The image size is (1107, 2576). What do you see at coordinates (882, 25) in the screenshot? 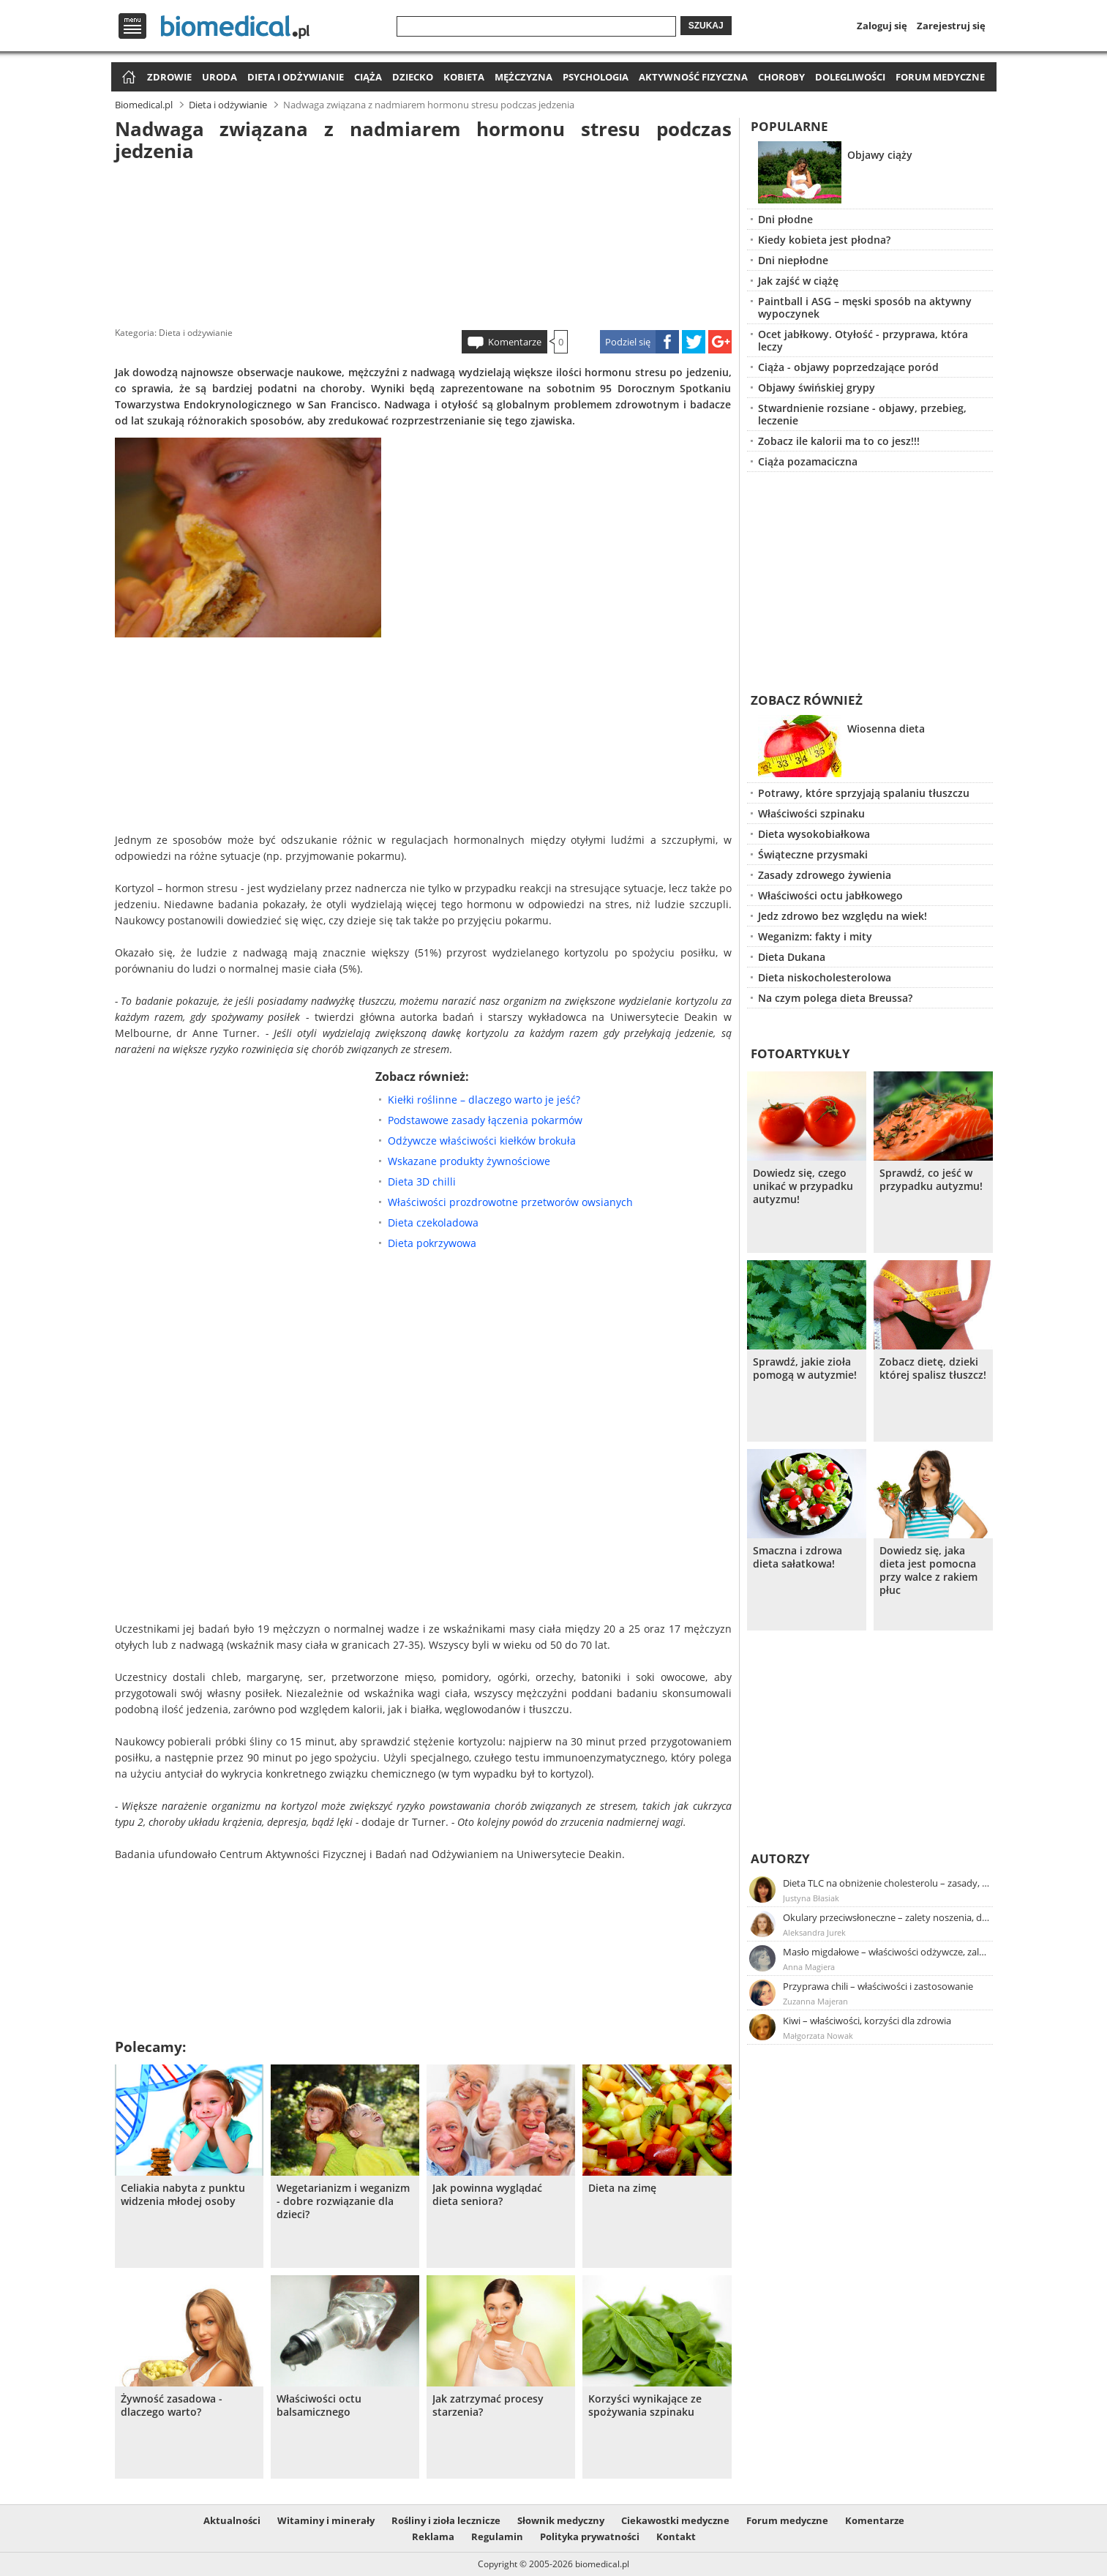
I see `Zaloguj się` at bounding box center [882, 25].